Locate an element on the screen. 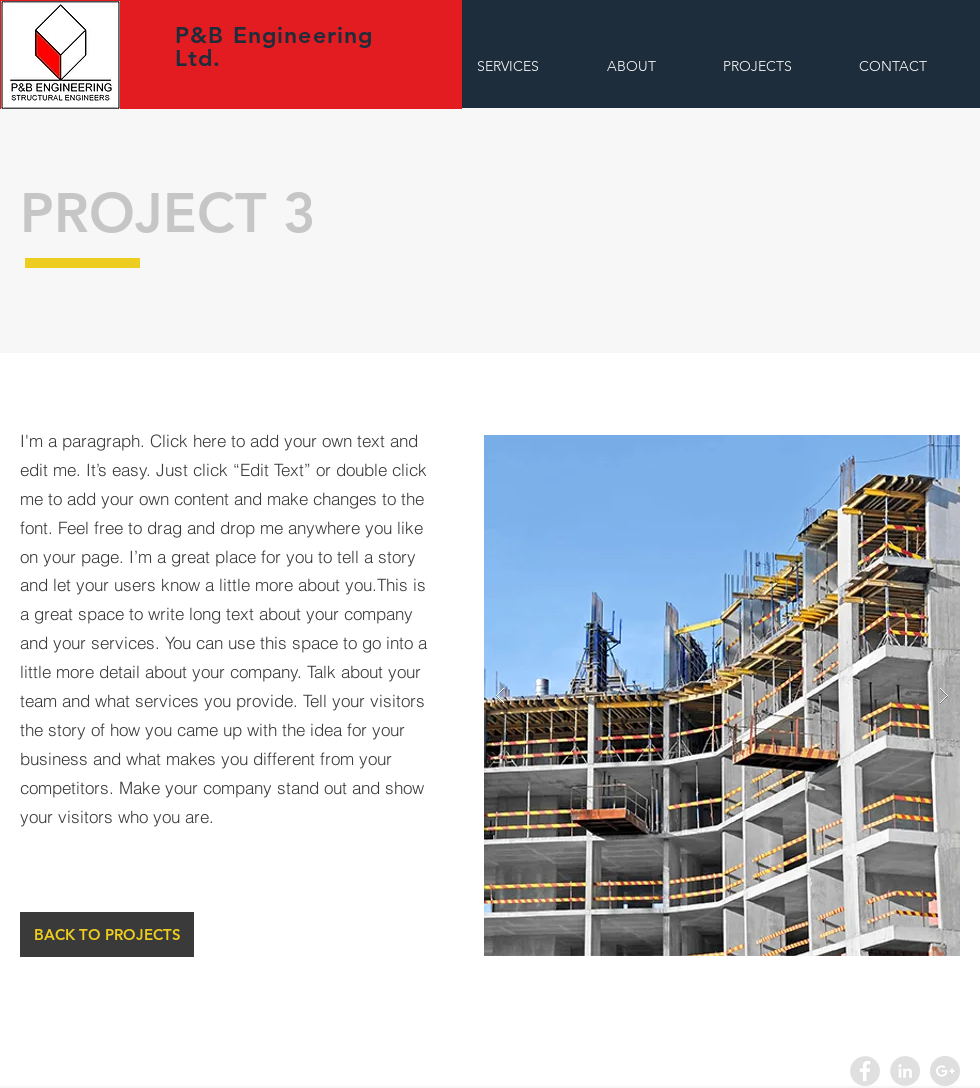  [LinkedIn - Grey Circle] is located at coordinates (905, 1071).